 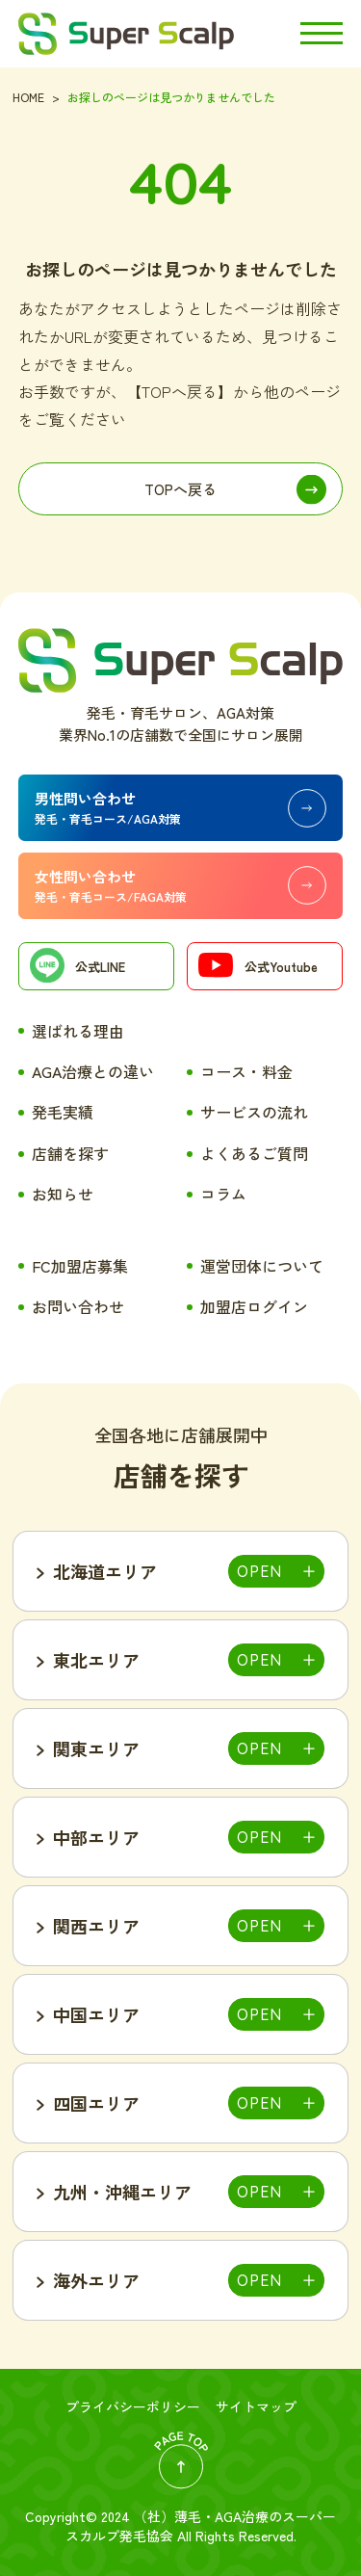 What do you see at coordinates (256, 2406) in the screenshot?
I see `サイトマップ` at bounding box center [256, 2406].